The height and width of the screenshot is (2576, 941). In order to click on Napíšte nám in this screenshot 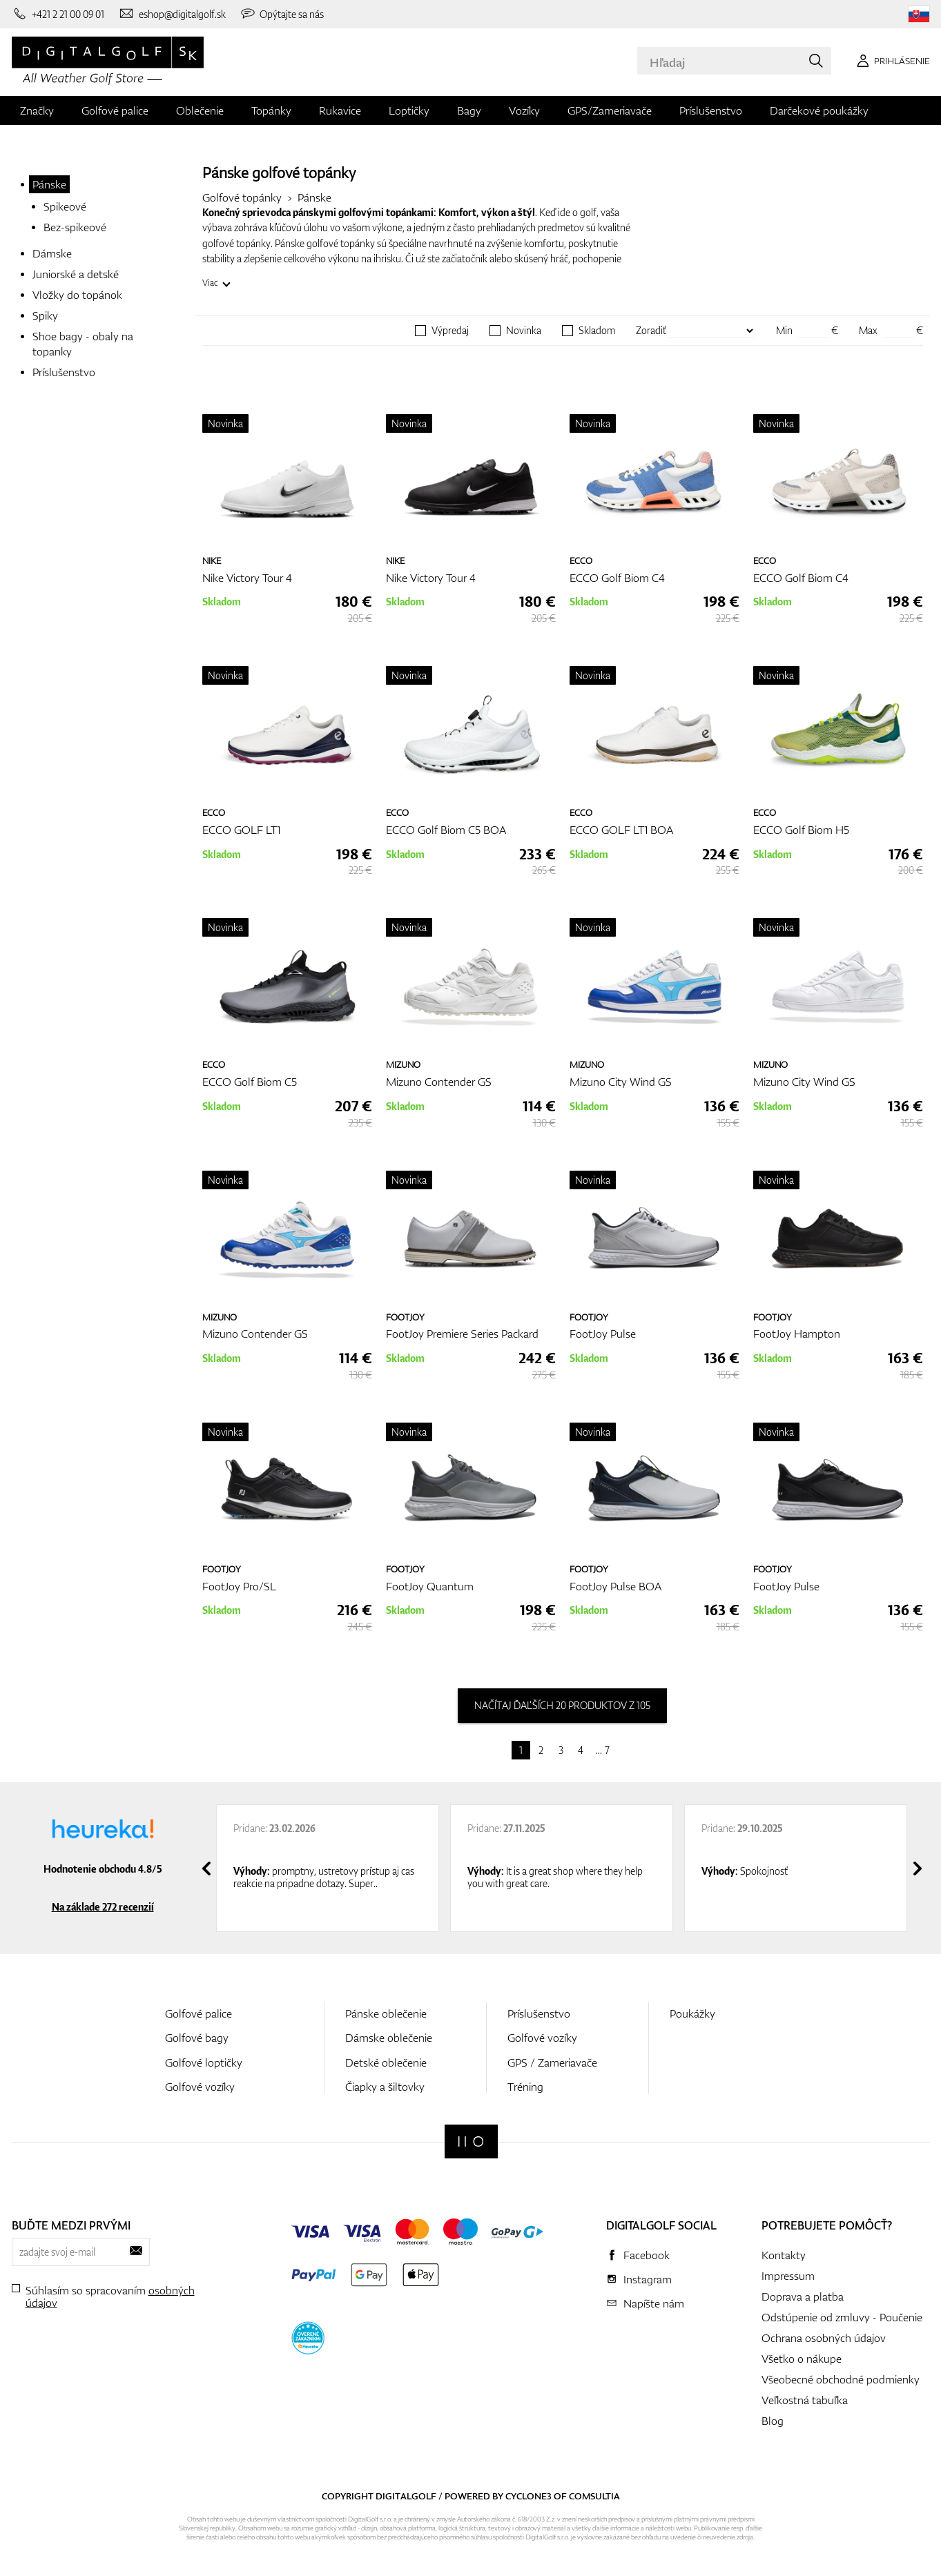, I will do `click(653, 2303)`.